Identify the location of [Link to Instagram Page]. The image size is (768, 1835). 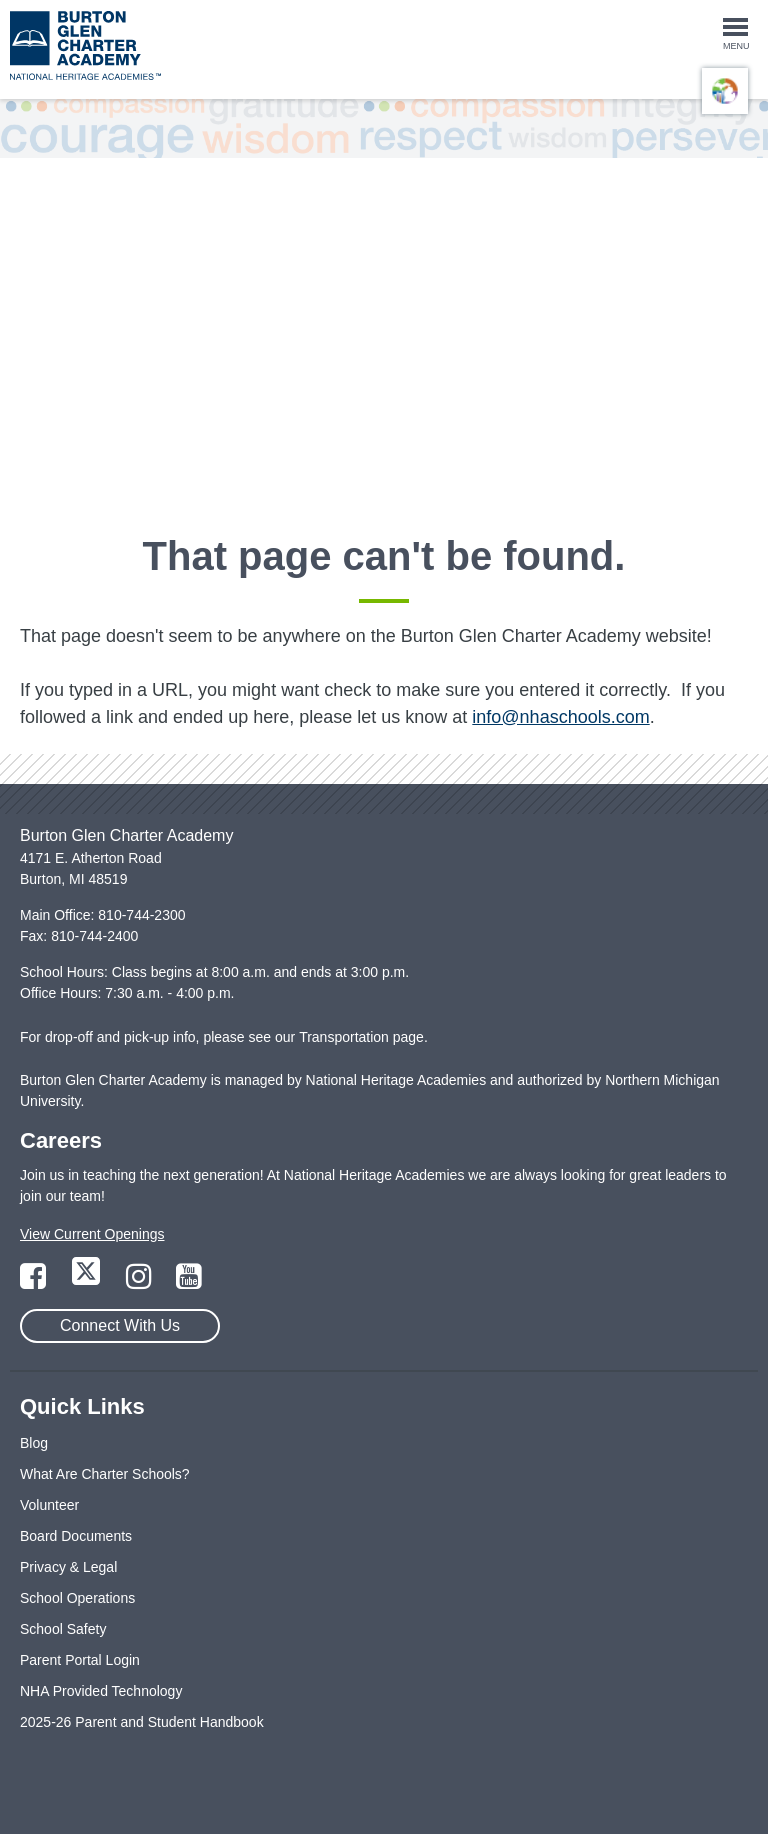
(141, 1282).